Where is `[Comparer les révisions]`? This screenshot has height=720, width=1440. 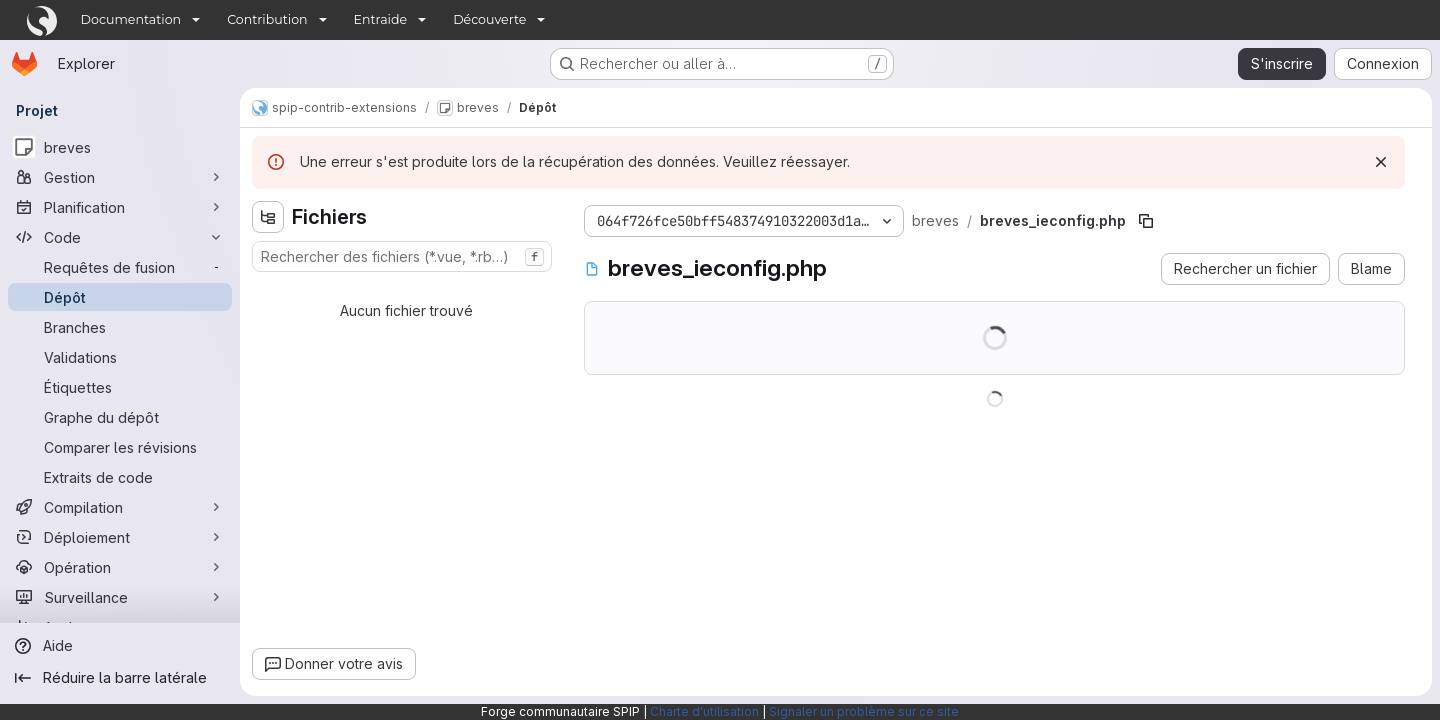
[Comparer les révisions] is located at coordinates (120, 447).